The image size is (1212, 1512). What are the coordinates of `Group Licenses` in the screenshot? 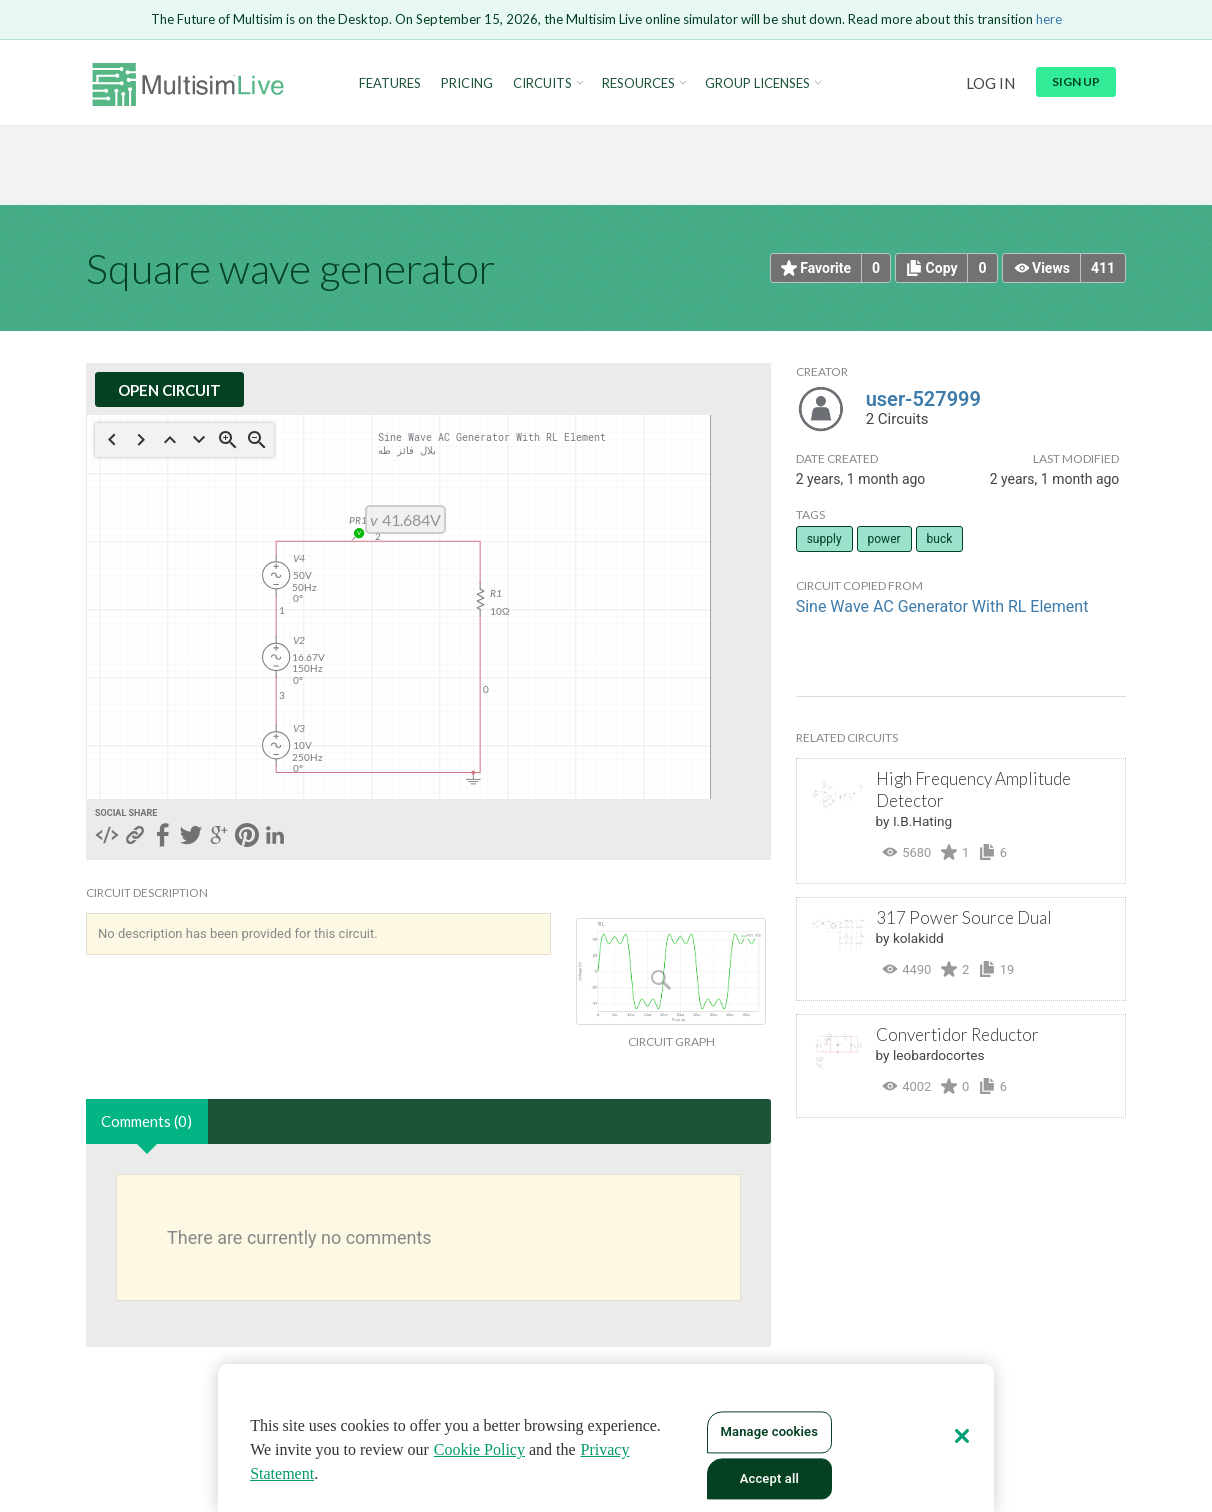 It's located at (757, 83).